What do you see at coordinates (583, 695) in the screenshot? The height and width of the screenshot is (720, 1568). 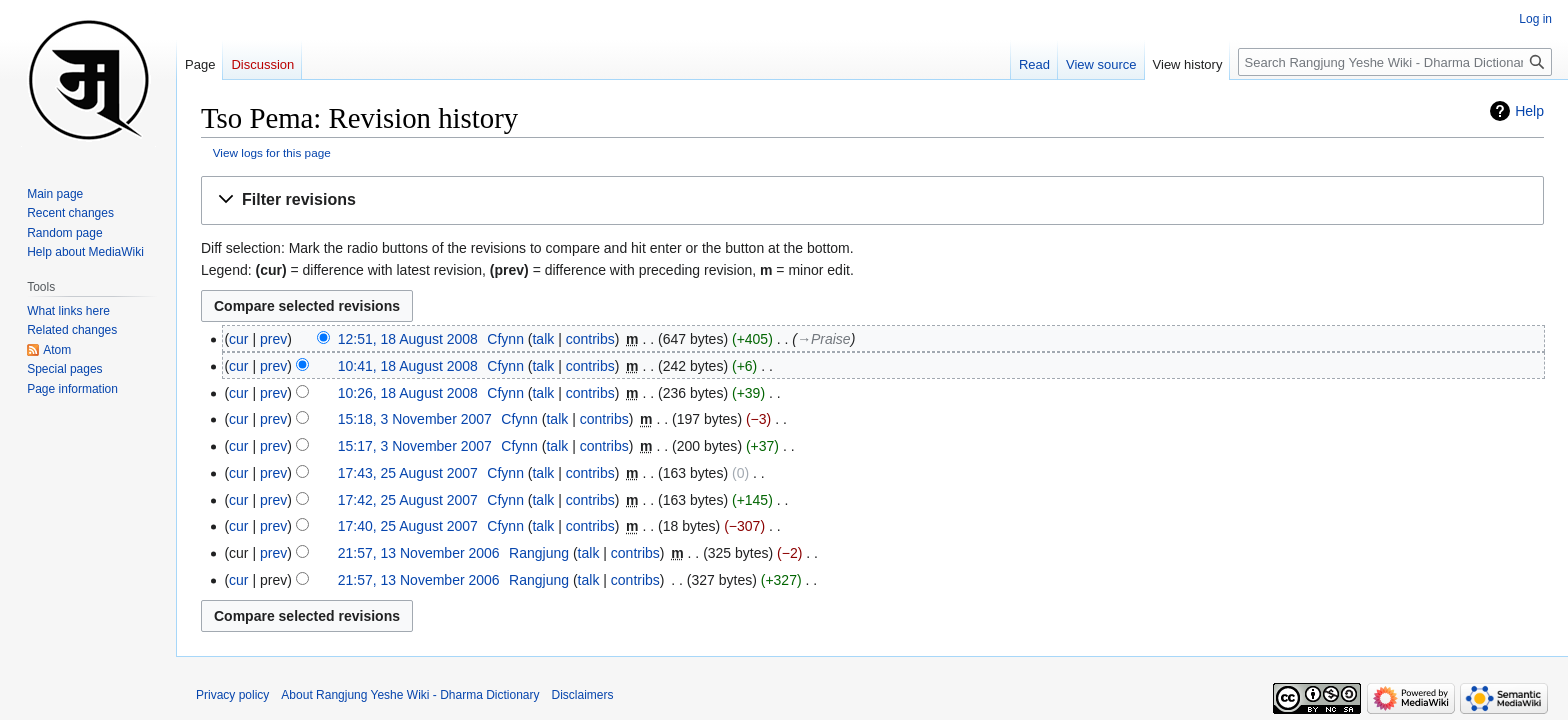 I see `Disclaimers` at bounding box center [583, 695].